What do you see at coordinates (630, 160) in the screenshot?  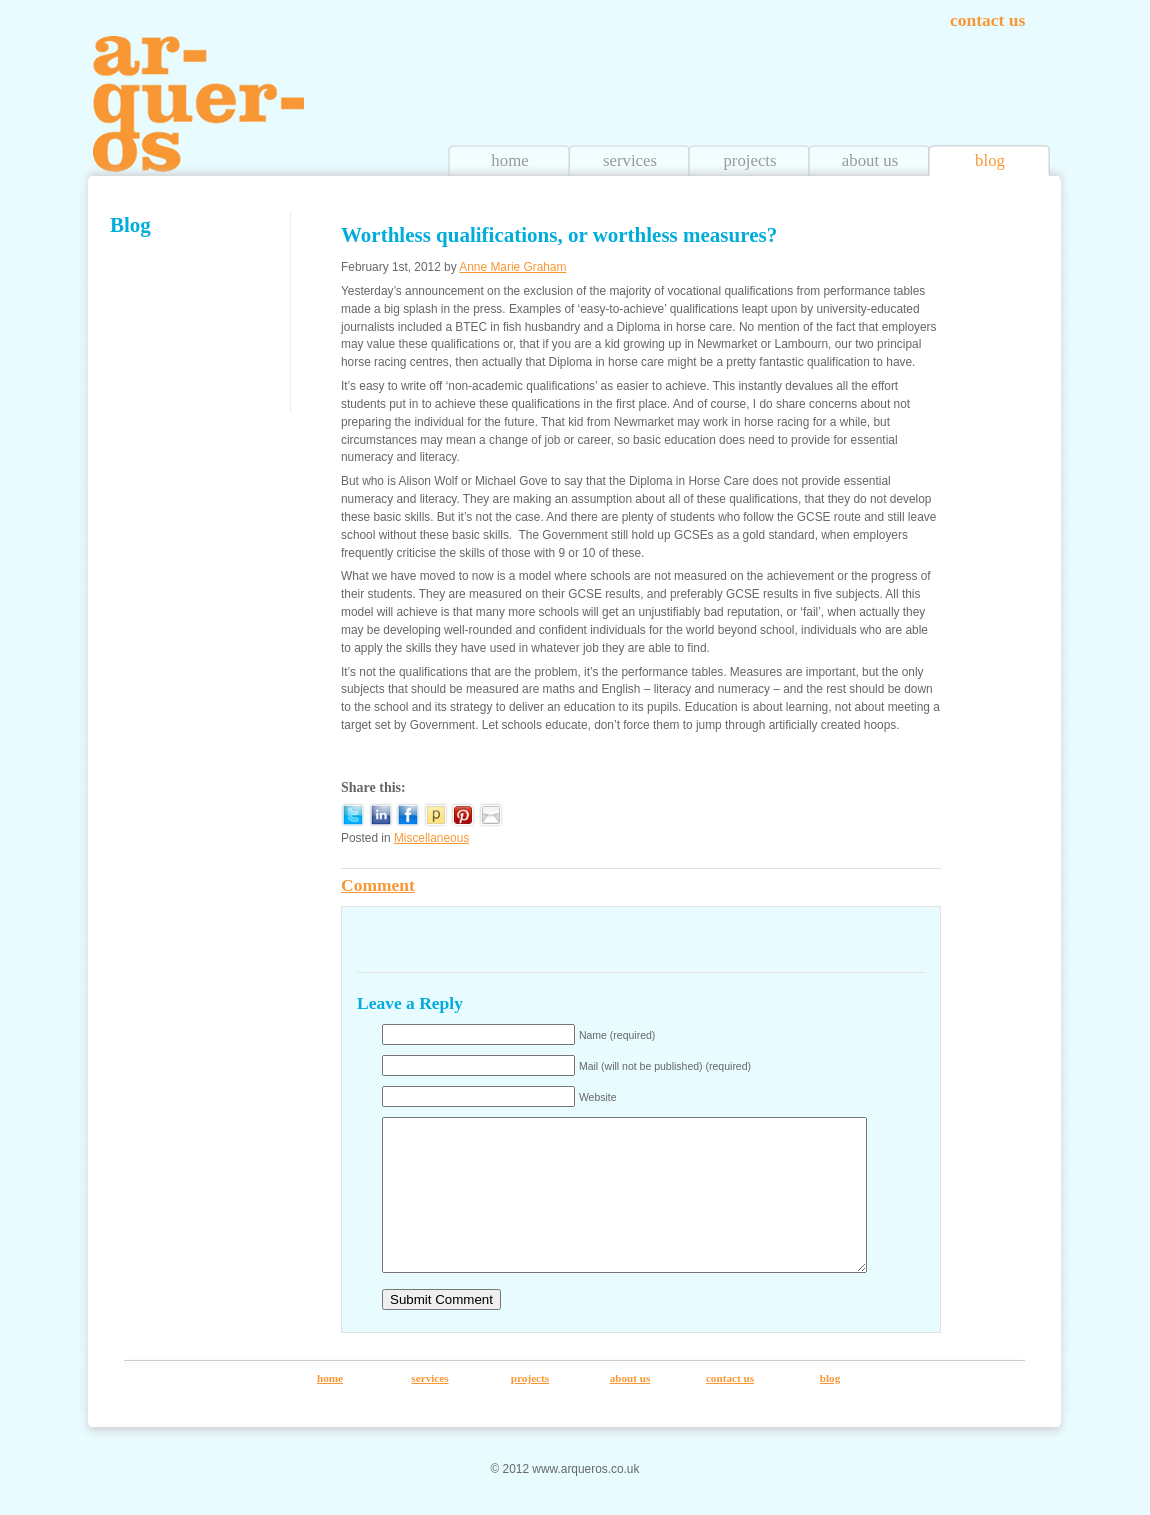 I see `services` at bounding box center [630, 160].